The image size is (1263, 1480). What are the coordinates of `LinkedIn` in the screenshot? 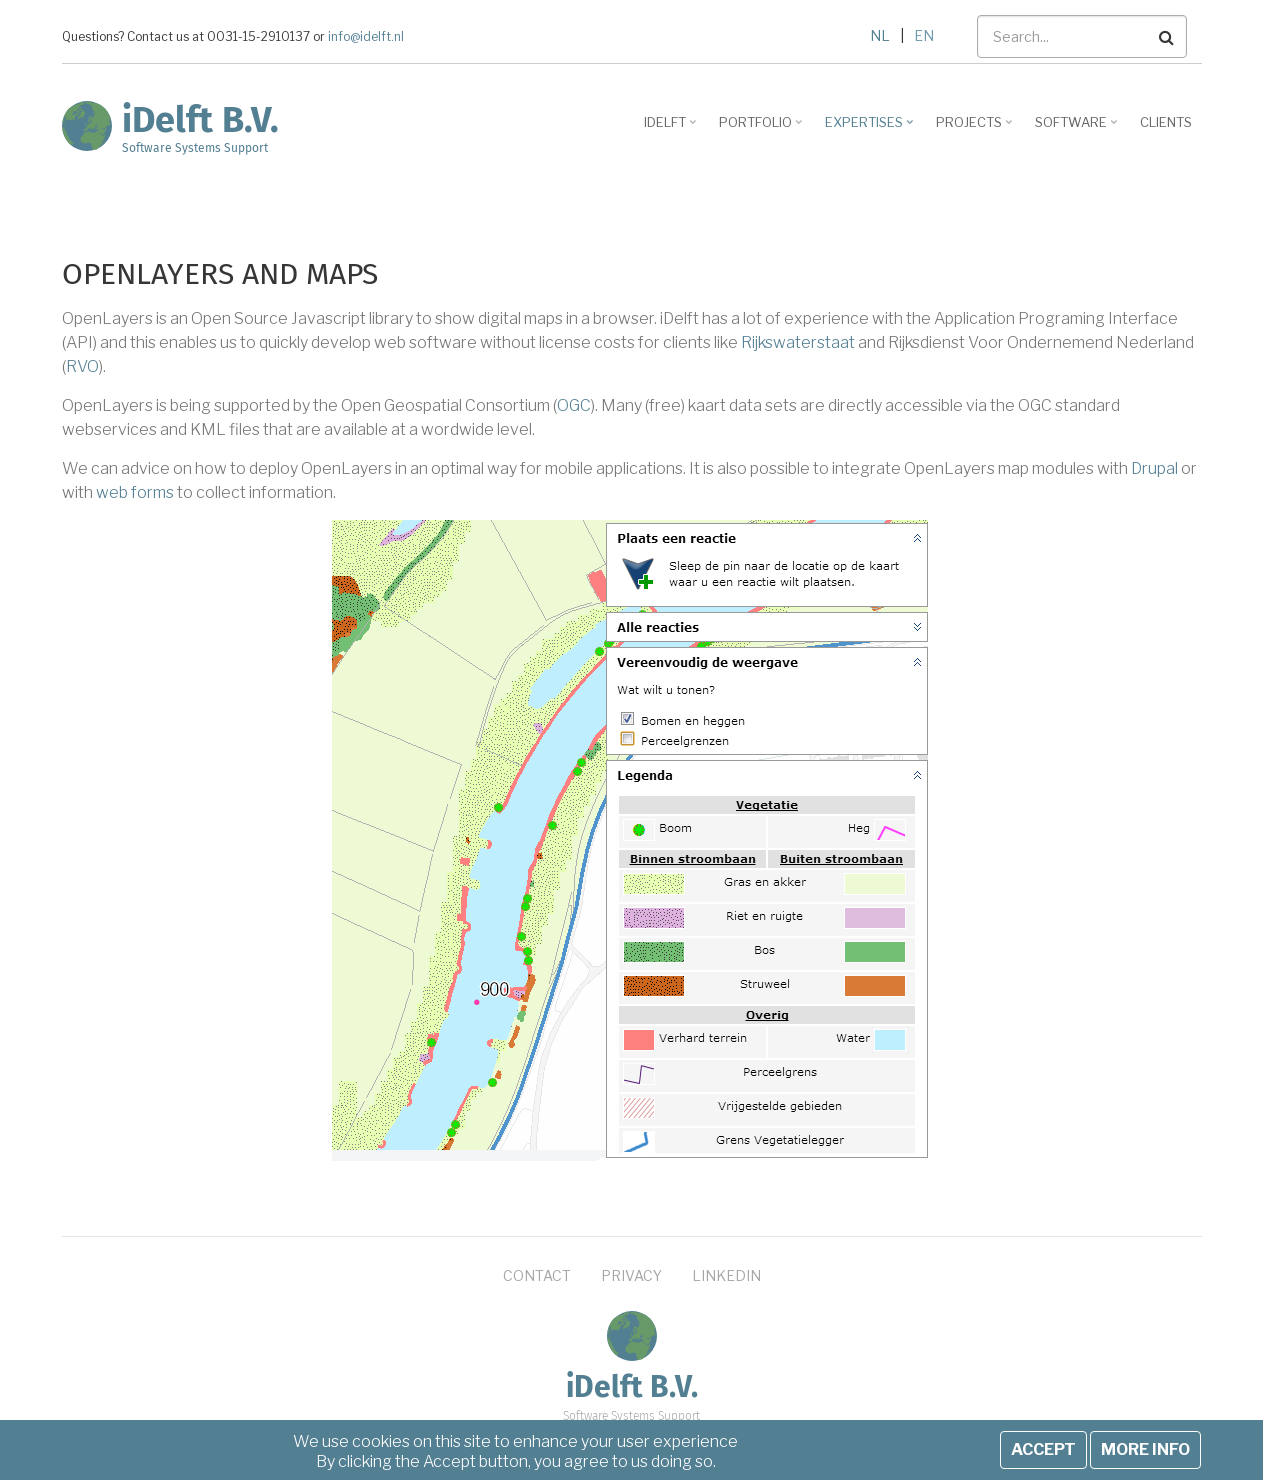 It's located at (726, 1275).